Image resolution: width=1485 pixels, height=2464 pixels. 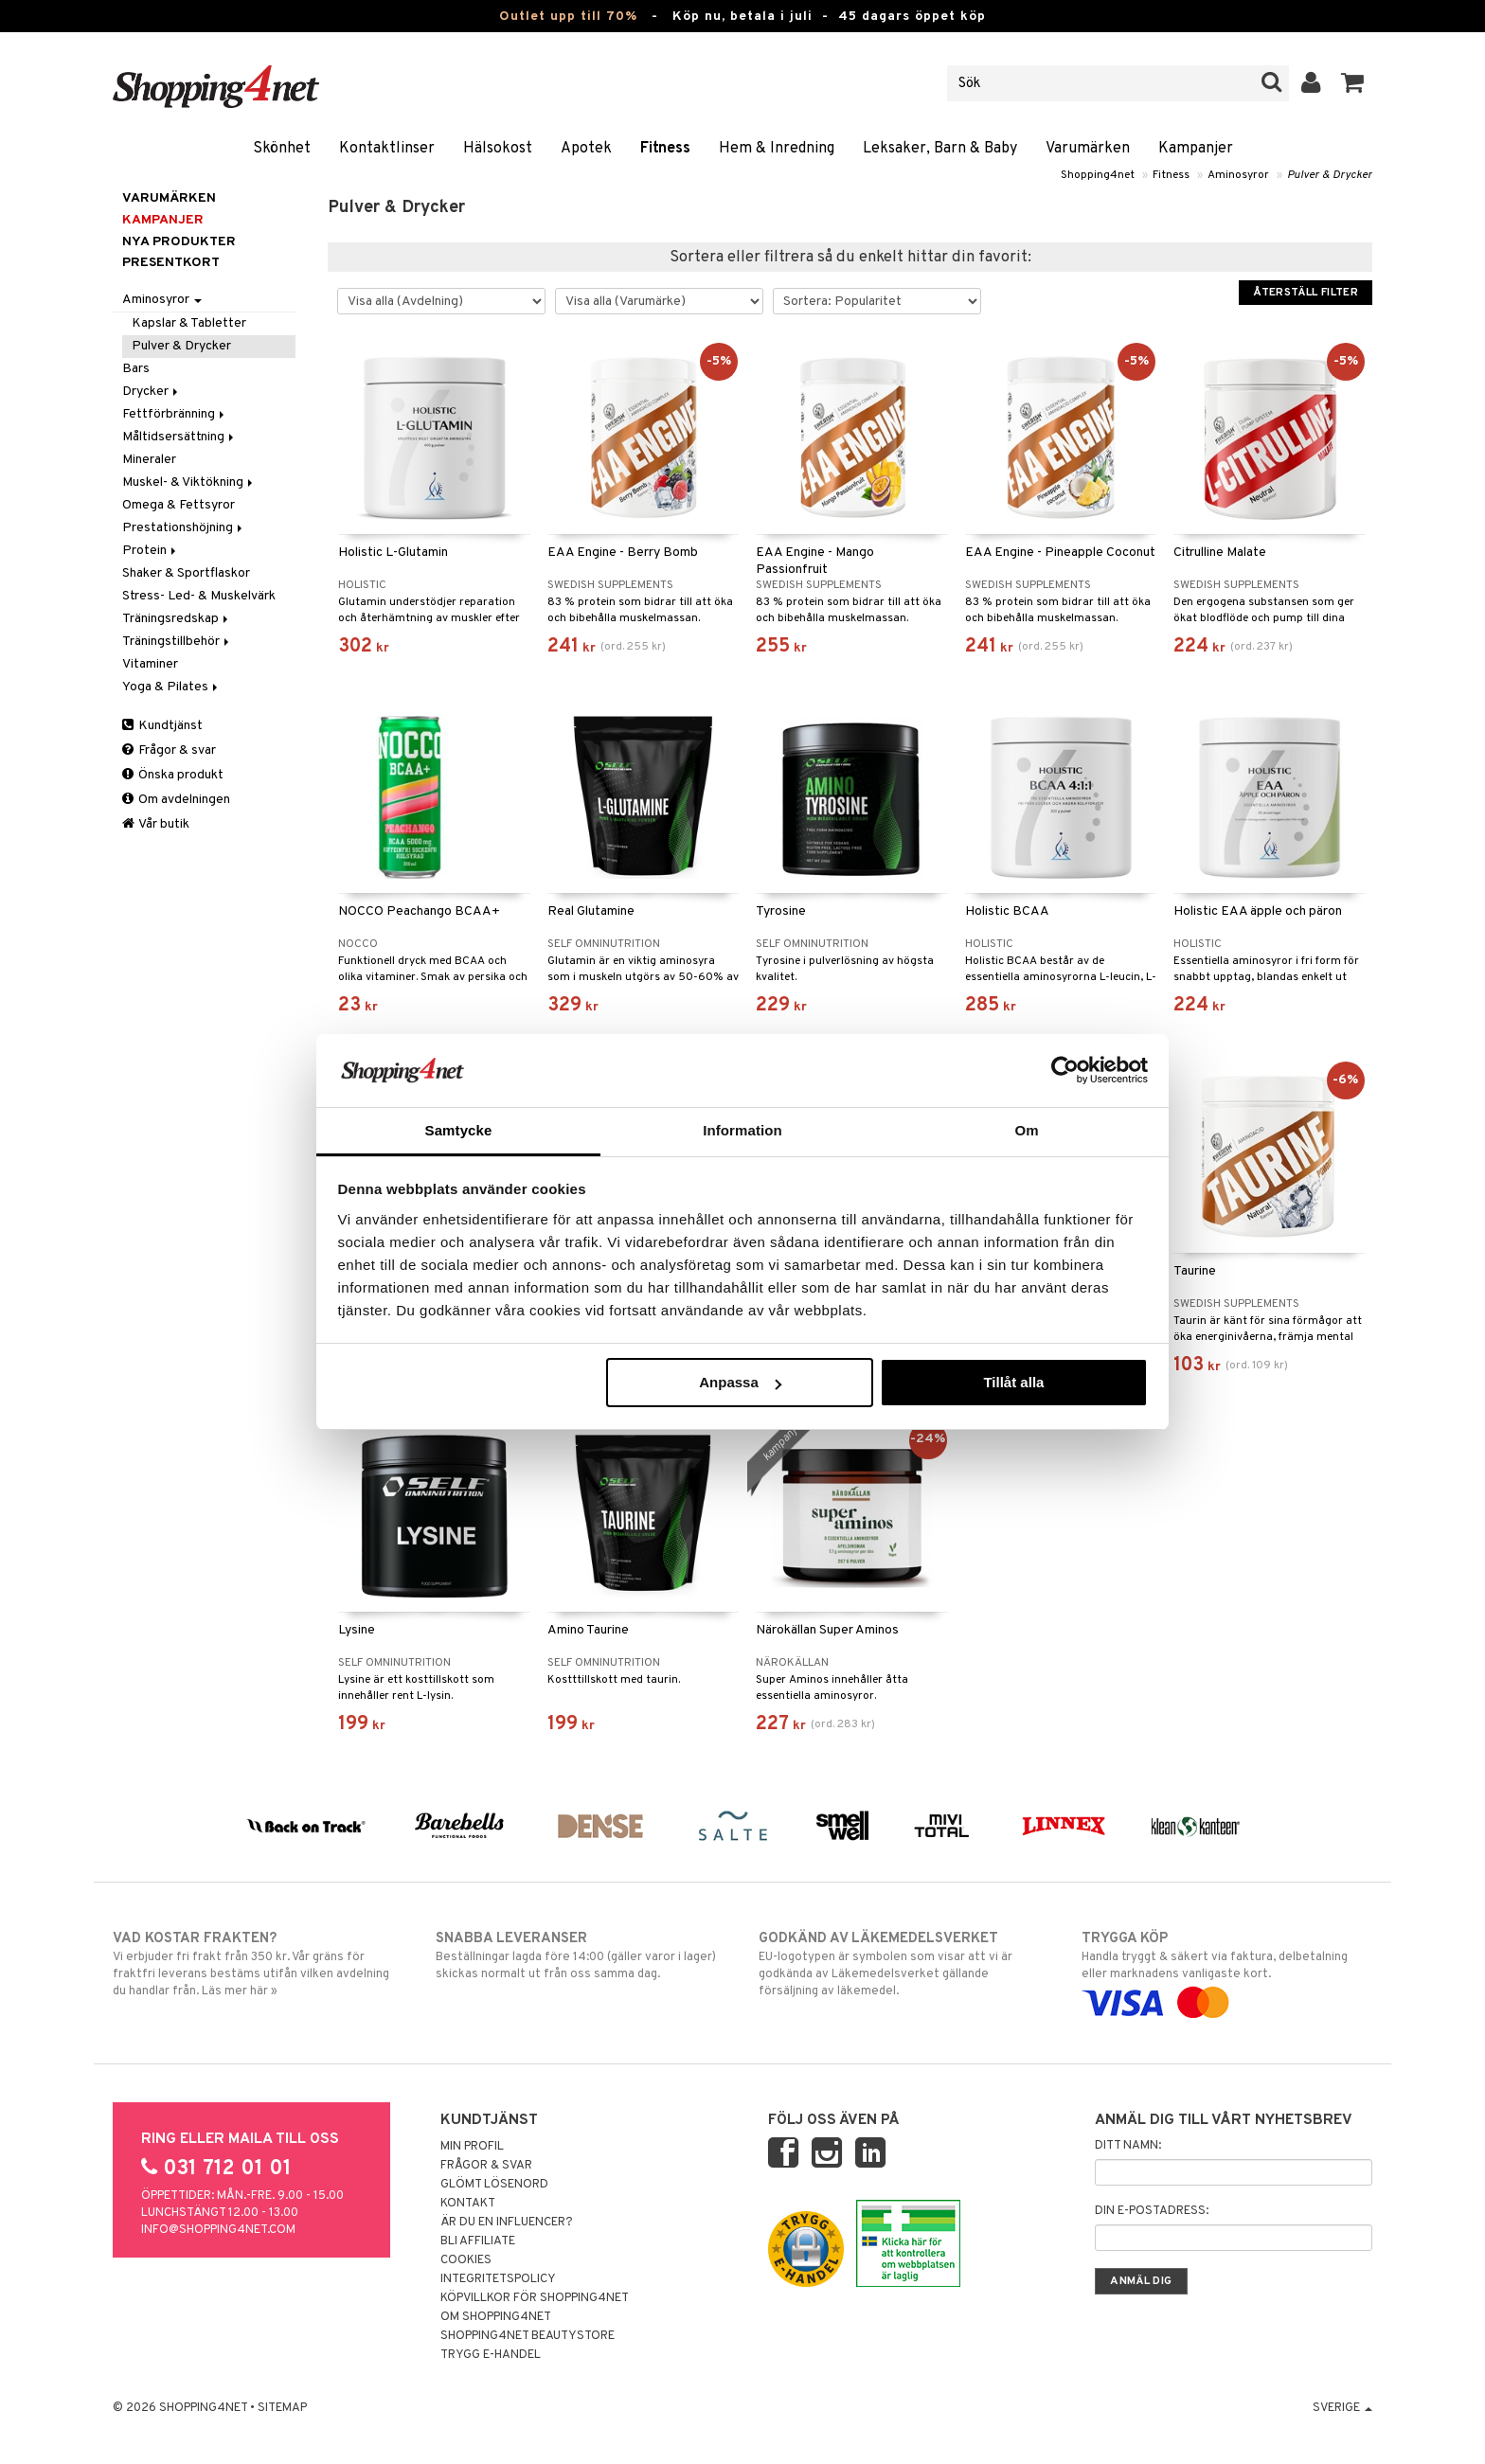 I want to click on Träningstillbehör, so click(x=177, y=642).